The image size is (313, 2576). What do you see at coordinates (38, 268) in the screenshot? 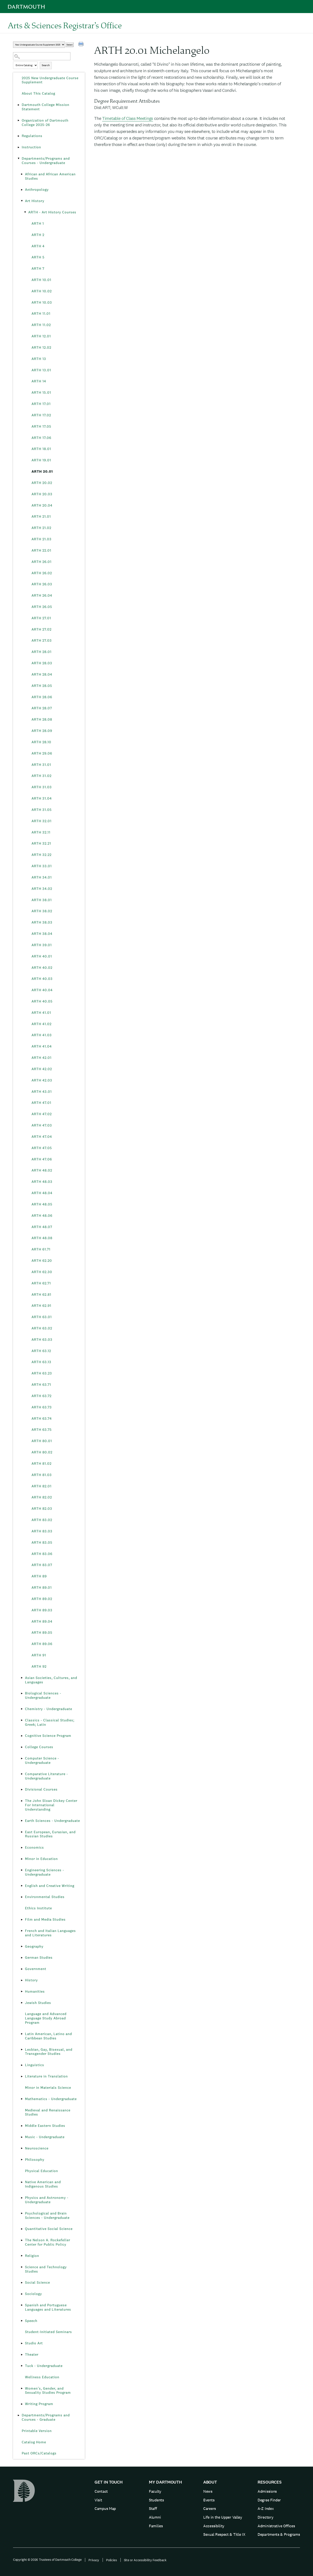
I see `ARTH 7` at bounding box center [38, 268].